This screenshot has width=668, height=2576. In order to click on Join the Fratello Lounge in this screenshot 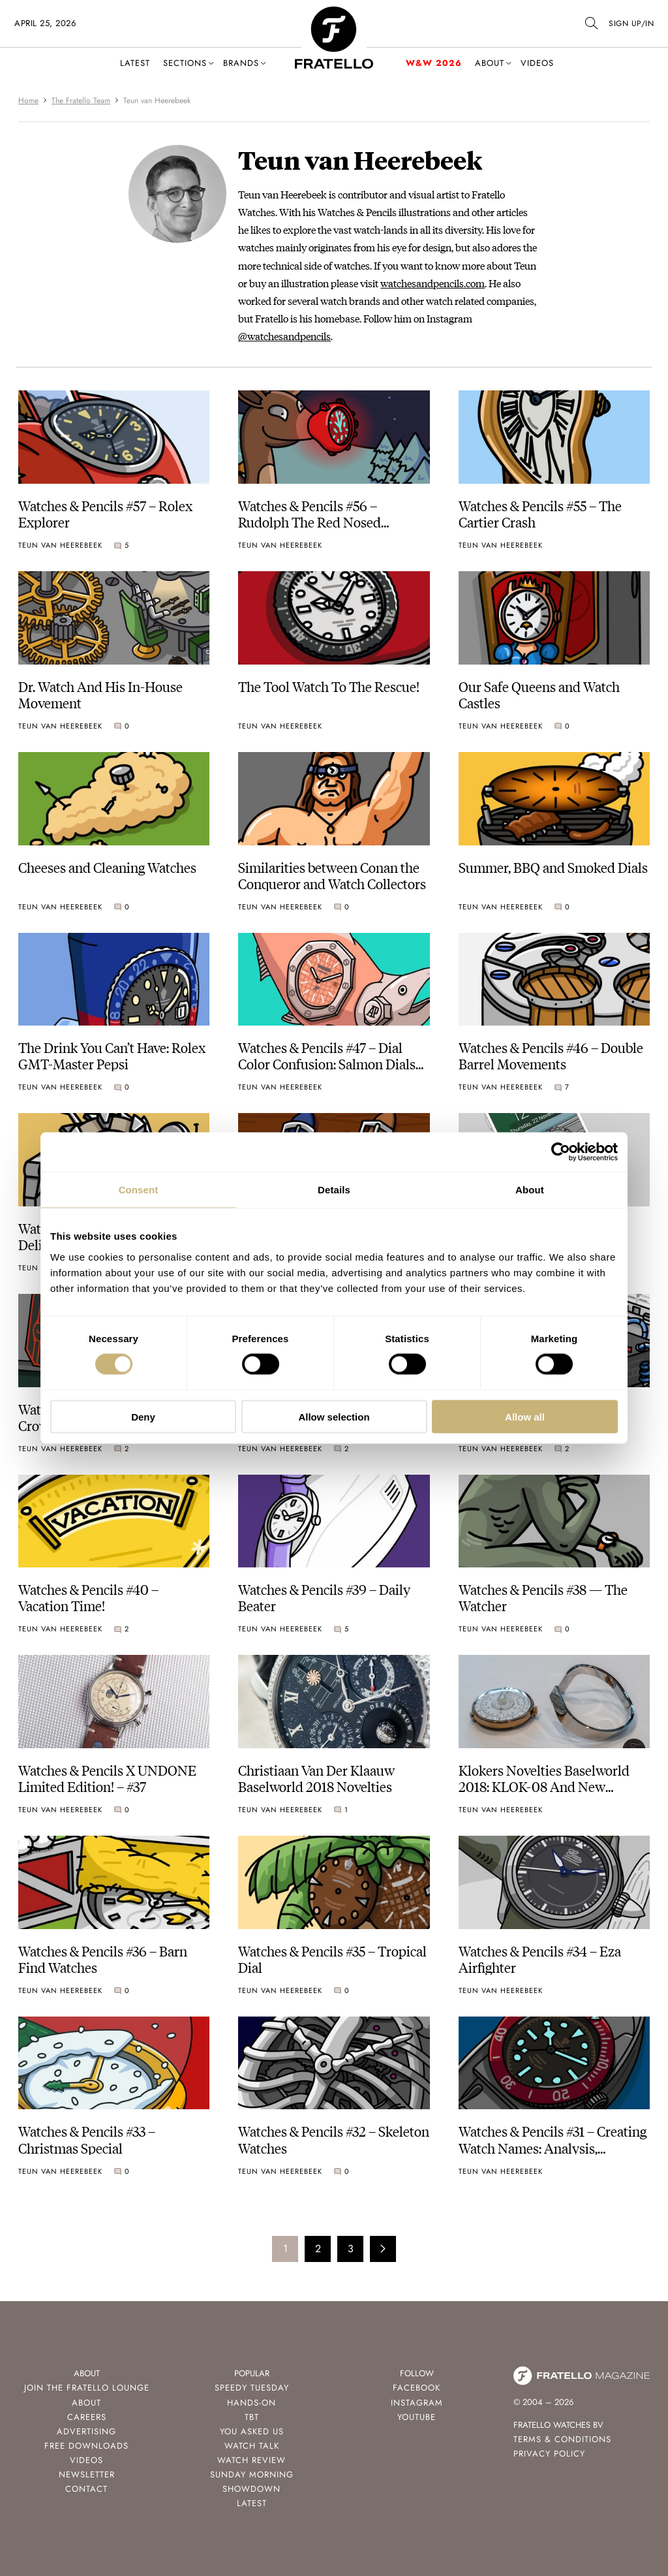, I will do `click(86, 2387)`.